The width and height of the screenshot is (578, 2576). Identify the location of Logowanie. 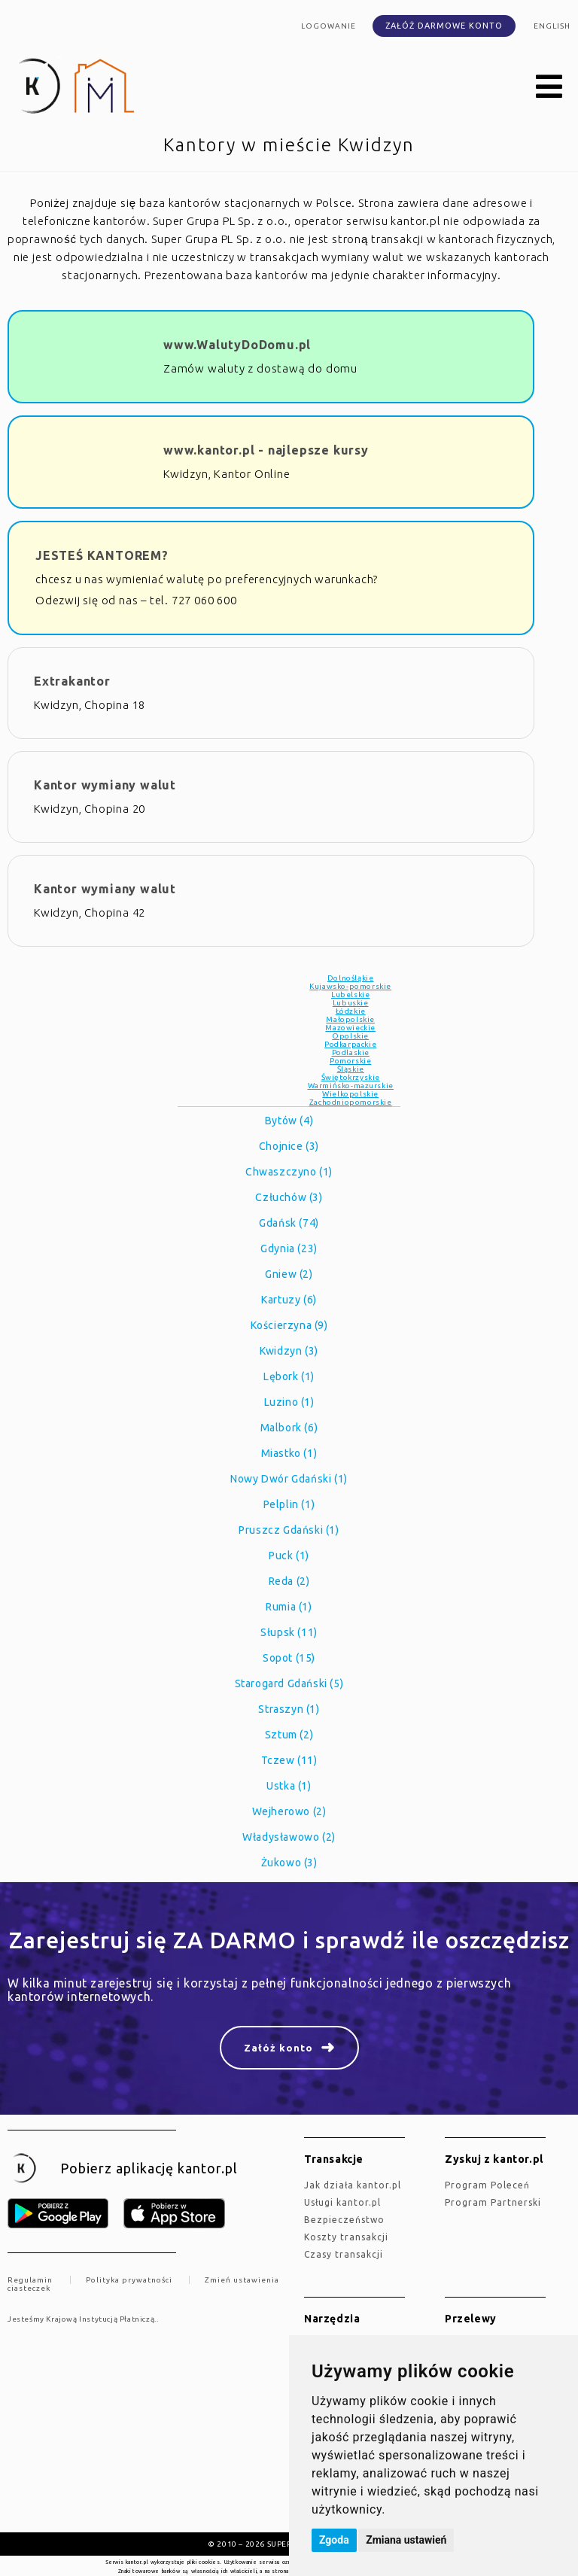
(328, 26).